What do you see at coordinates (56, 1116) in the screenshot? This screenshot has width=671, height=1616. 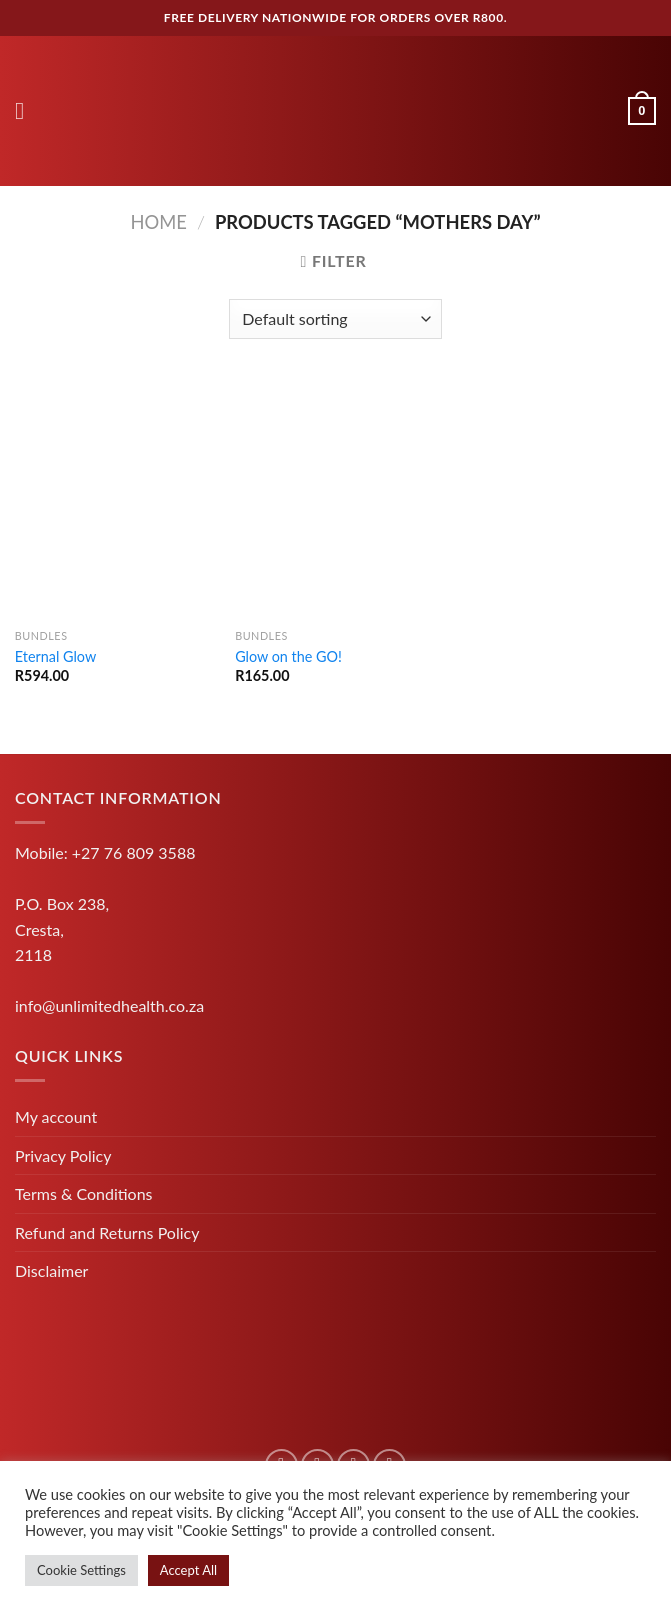 I see `My account` at bounding box center [56, 1116].